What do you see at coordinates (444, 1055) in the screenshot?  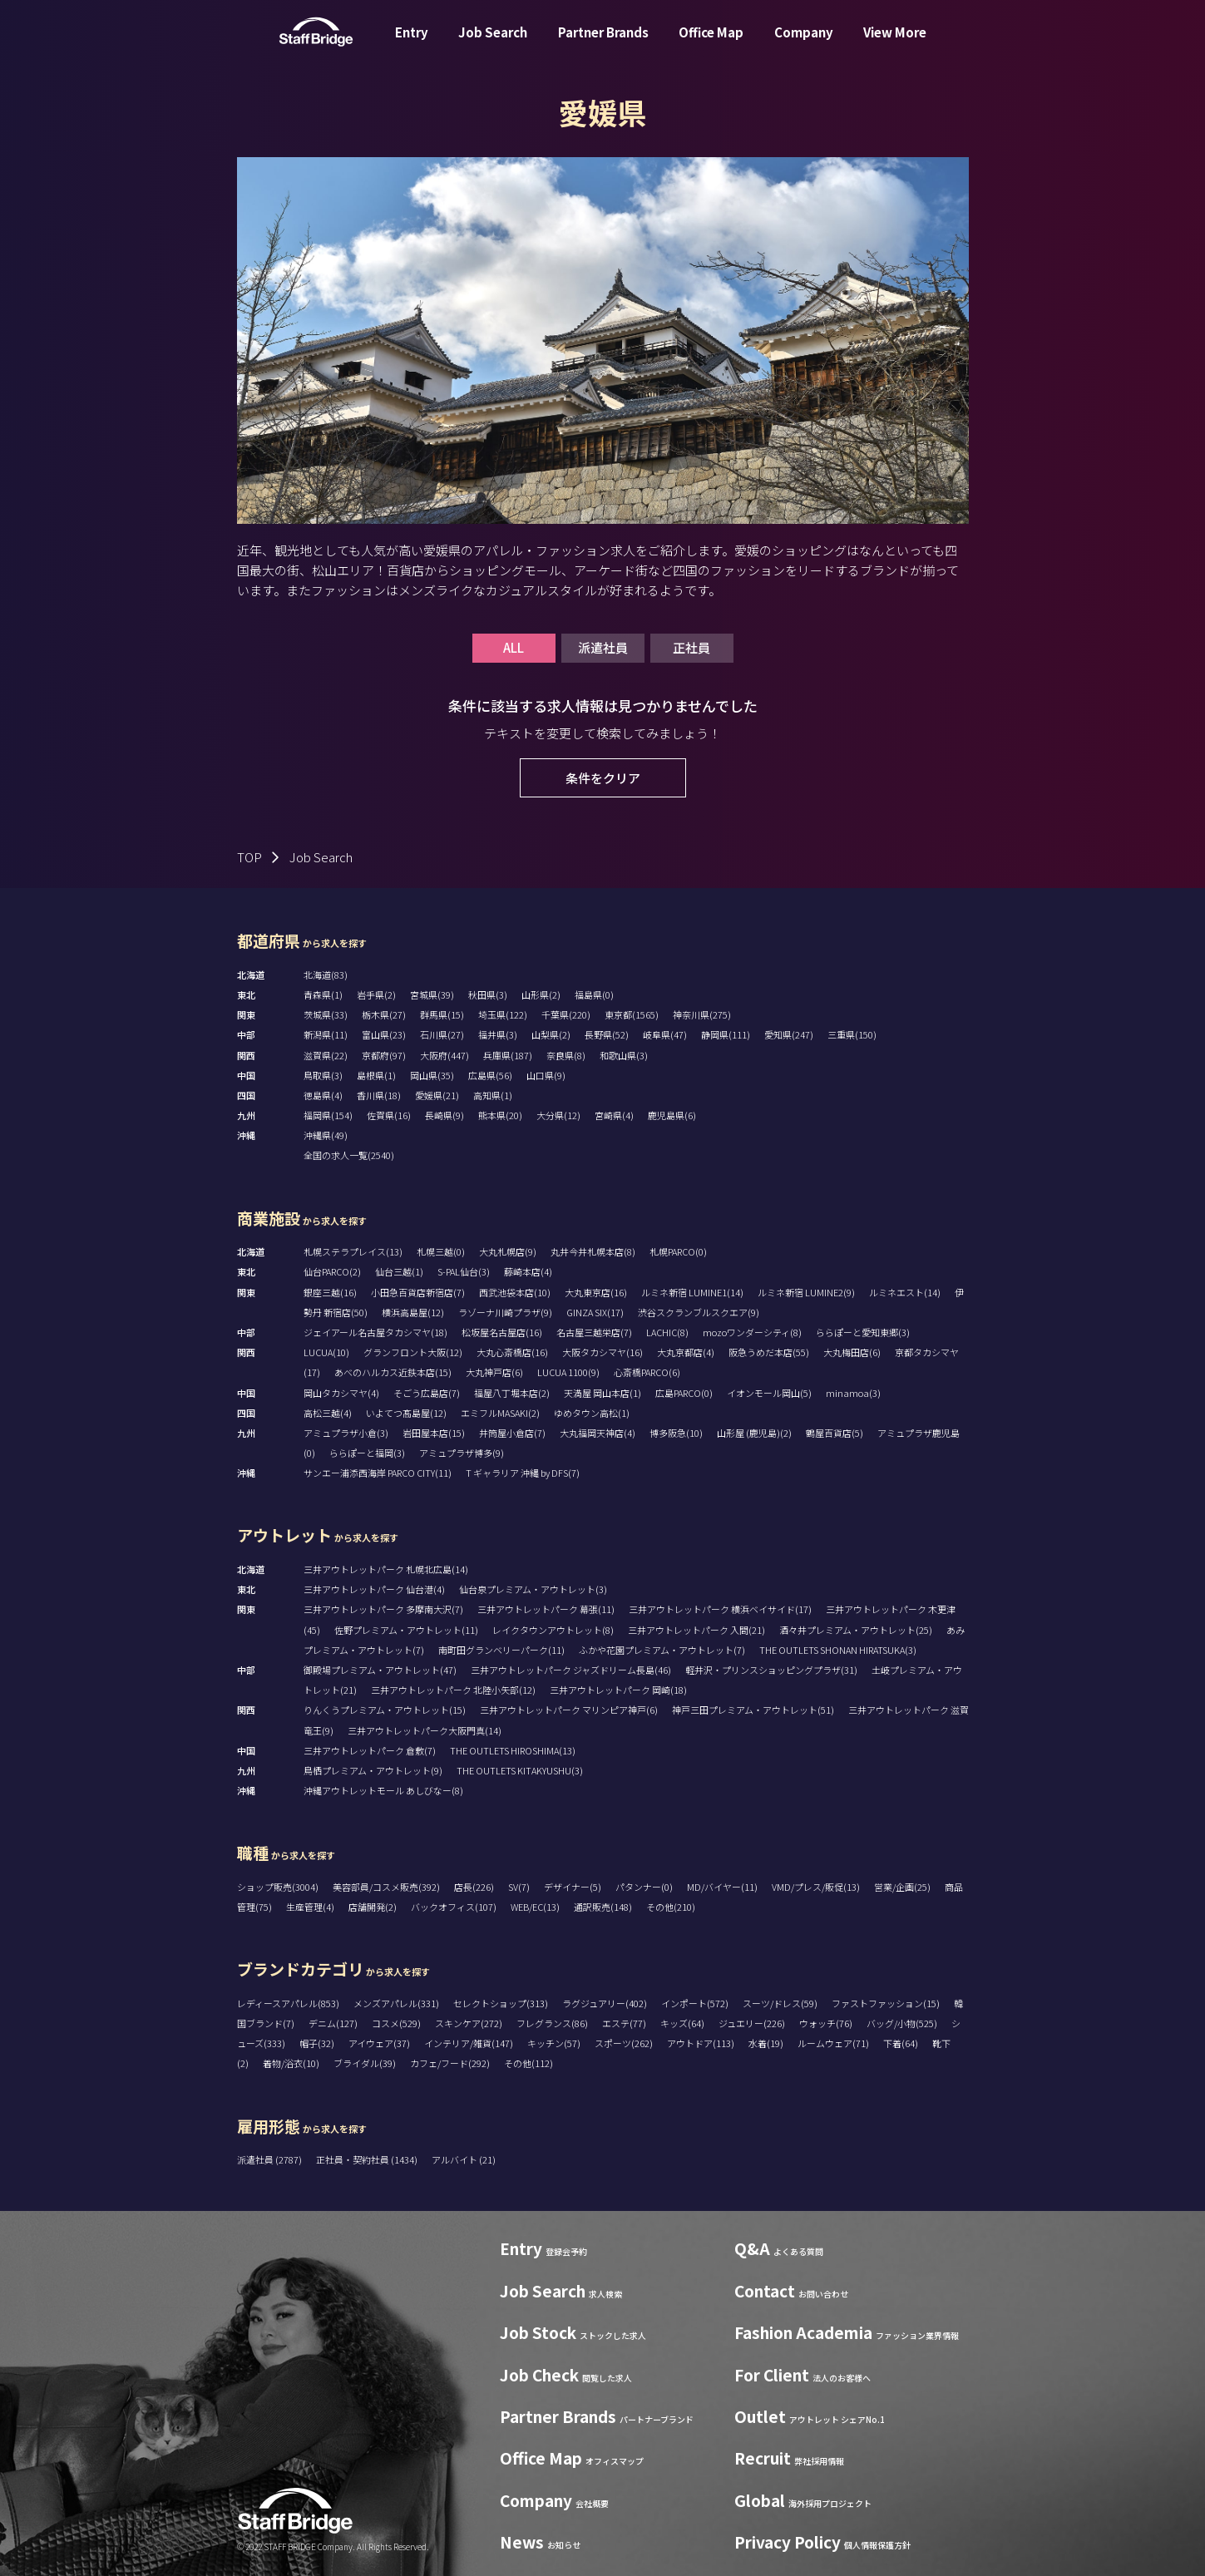 I see `大阪府(447)` at bounding box center [444, 1055].